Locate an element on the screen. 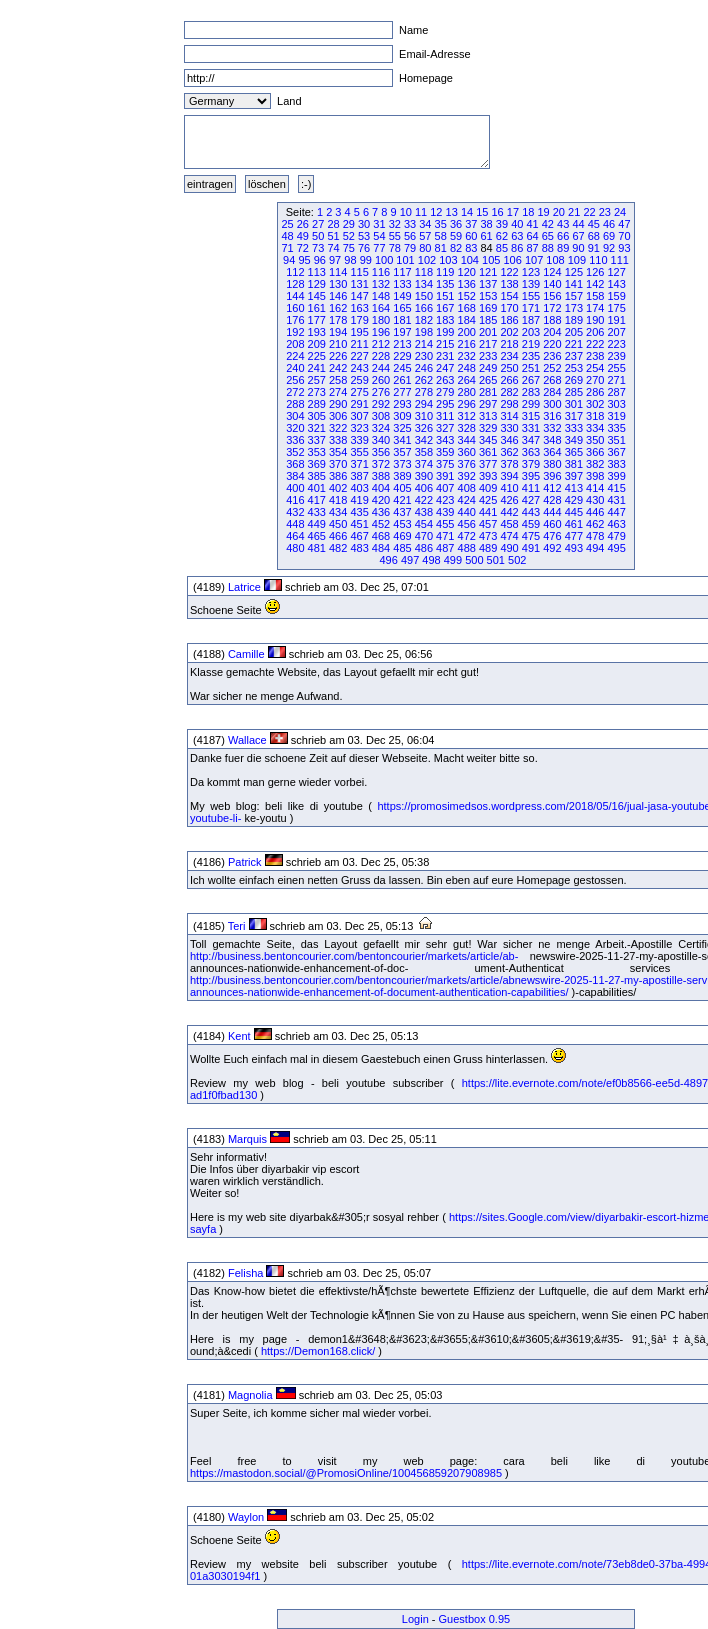 The height and width of the screenshot is (1629, 708). 50 is located at coordinates (318, 236).